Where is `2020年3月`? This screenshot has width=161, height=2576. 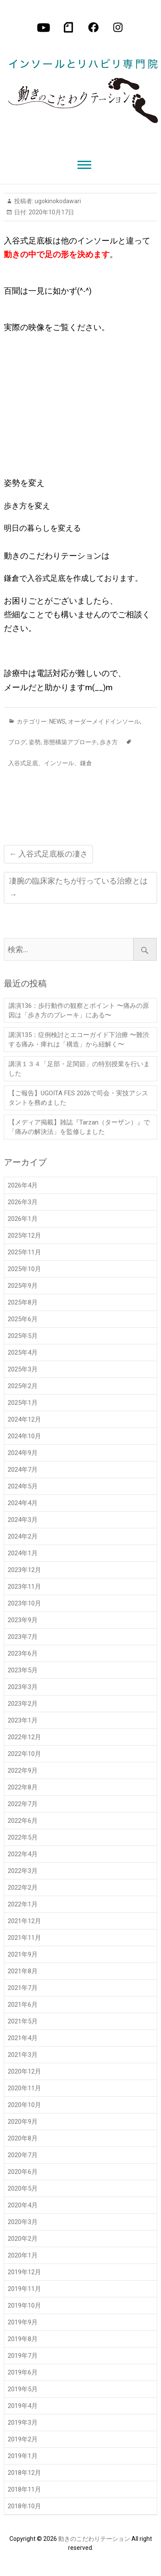
2020年3月 is located at coordinates (23, 2222).